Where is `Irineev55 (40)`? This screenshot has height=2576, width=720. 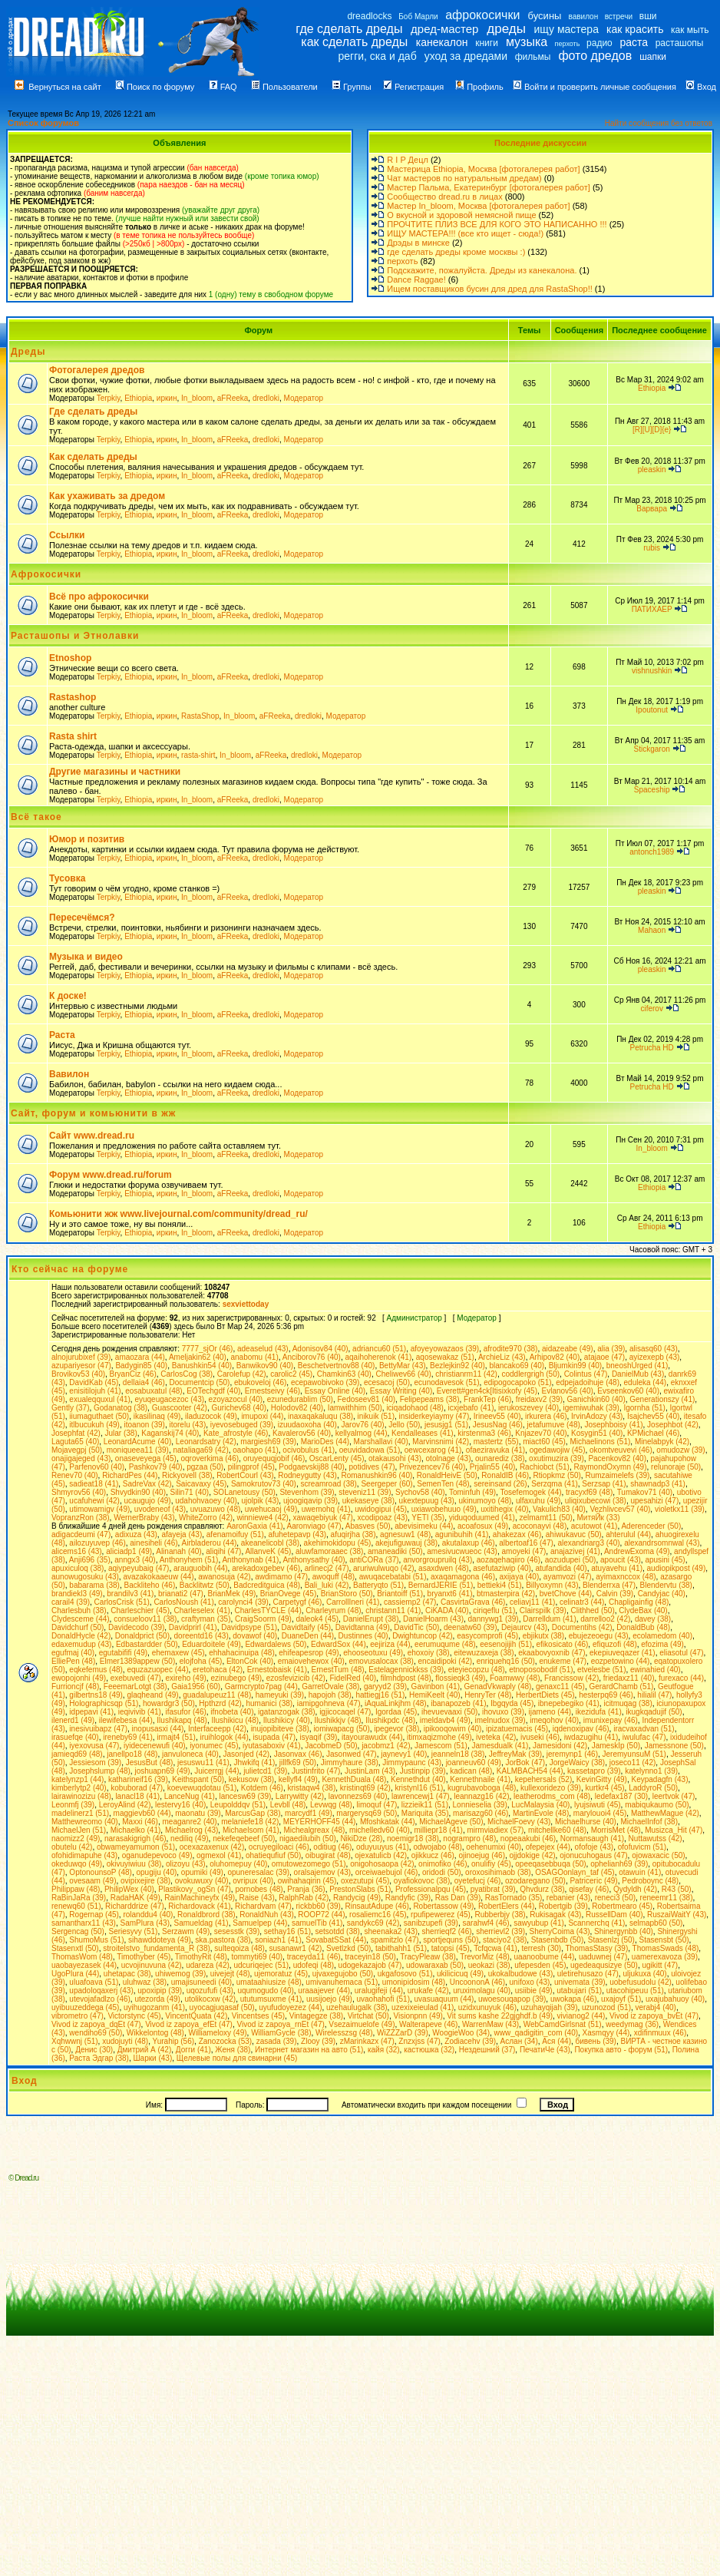
Irineev55 (40) is located at coordinates (497, 1416).